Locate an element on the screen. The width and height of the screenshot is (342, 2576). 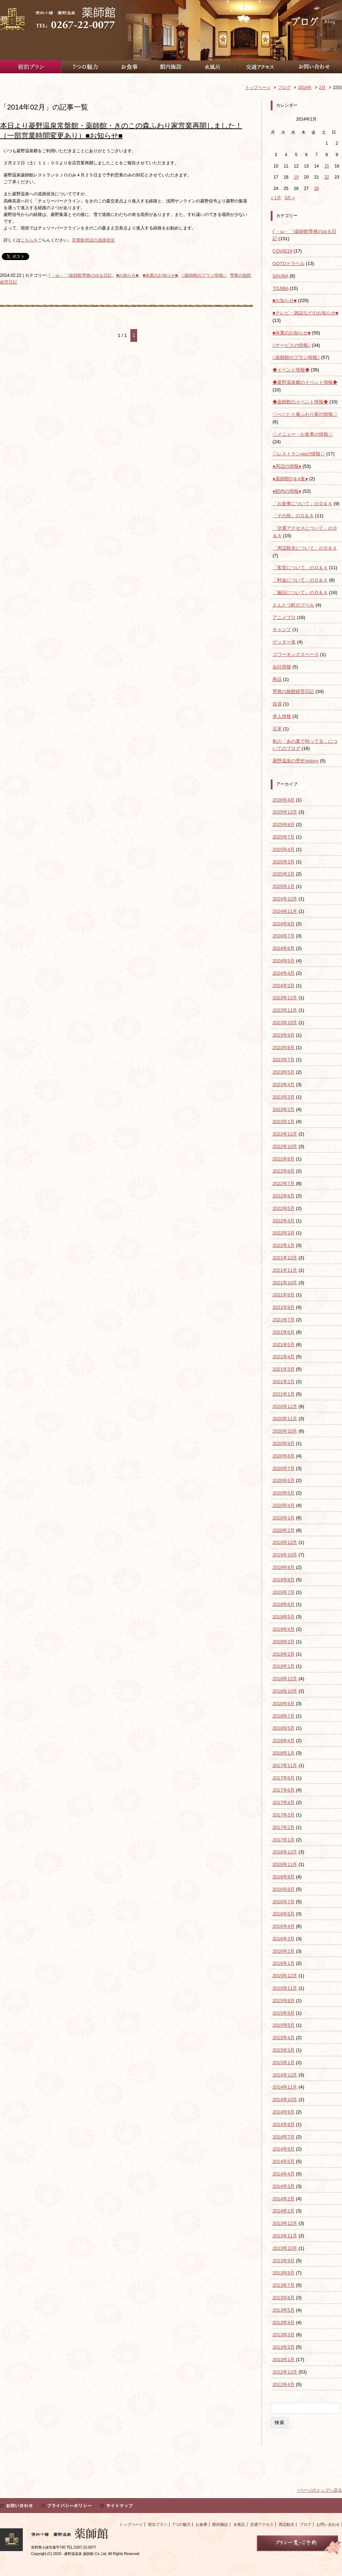
2019年12月 is located at coordinates (285, 1542).